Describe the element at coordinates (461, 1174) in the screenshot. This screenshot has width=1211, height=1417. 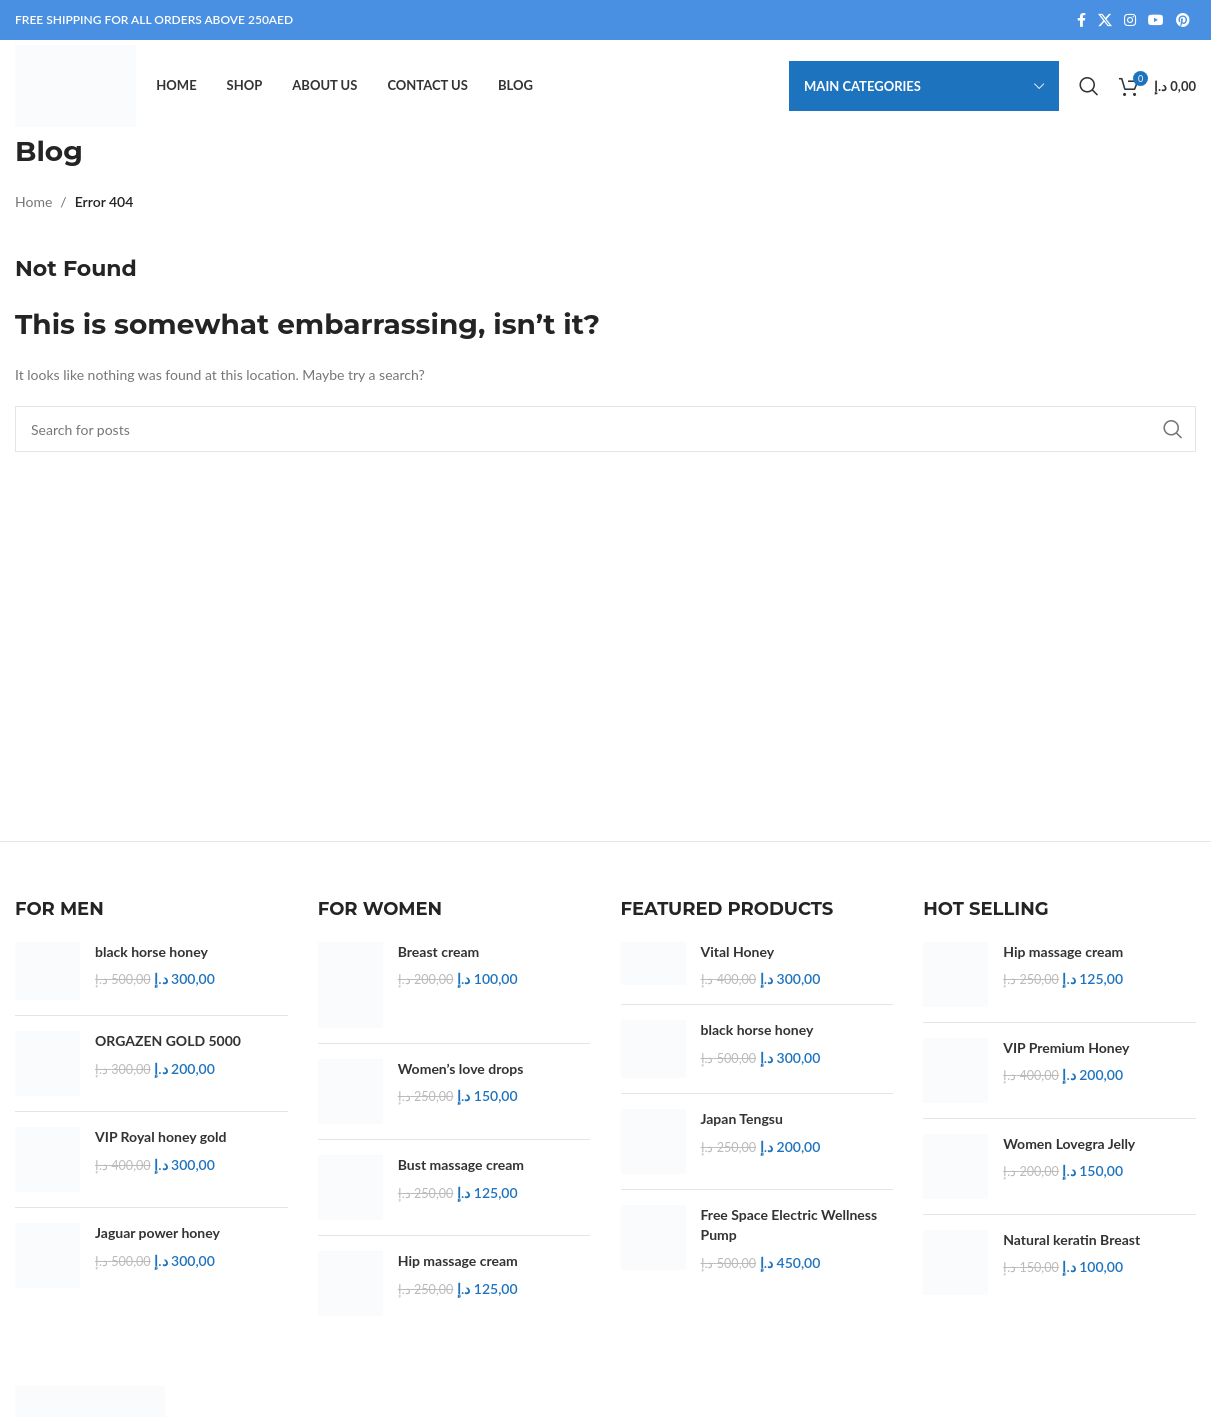
I see `Bust massage cream` at that location.